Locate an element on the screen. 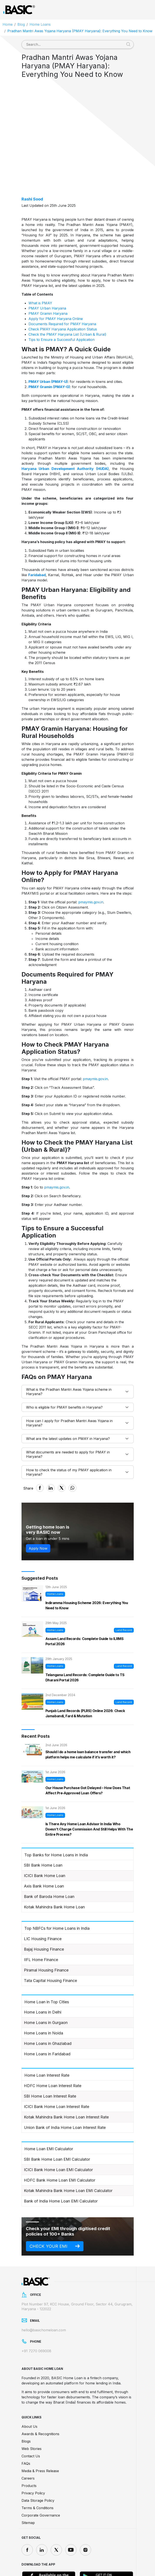  Apply for PMAY Haryana Online is located at coordinates (55, 290).